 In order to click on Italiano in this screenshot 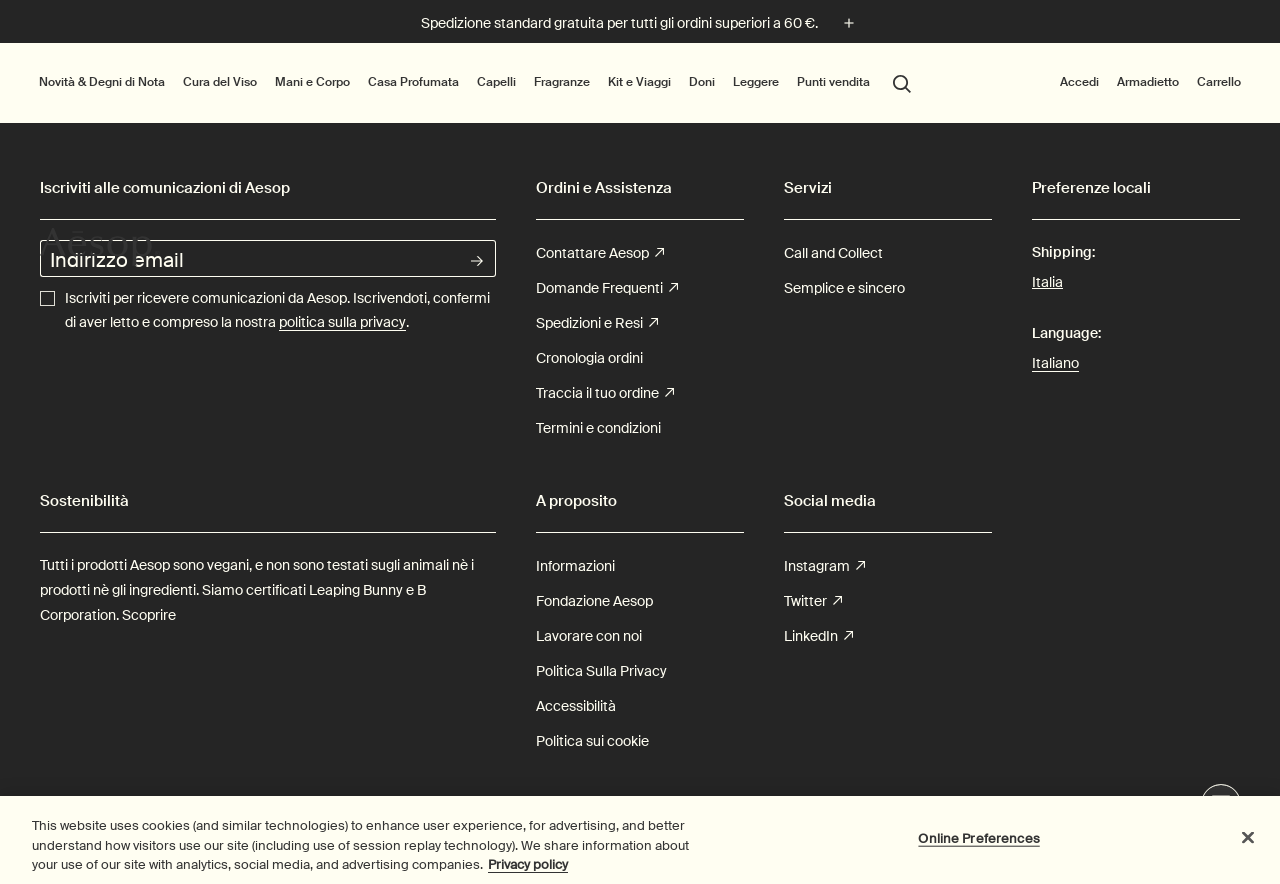, I will do `click(1055, 363)`.